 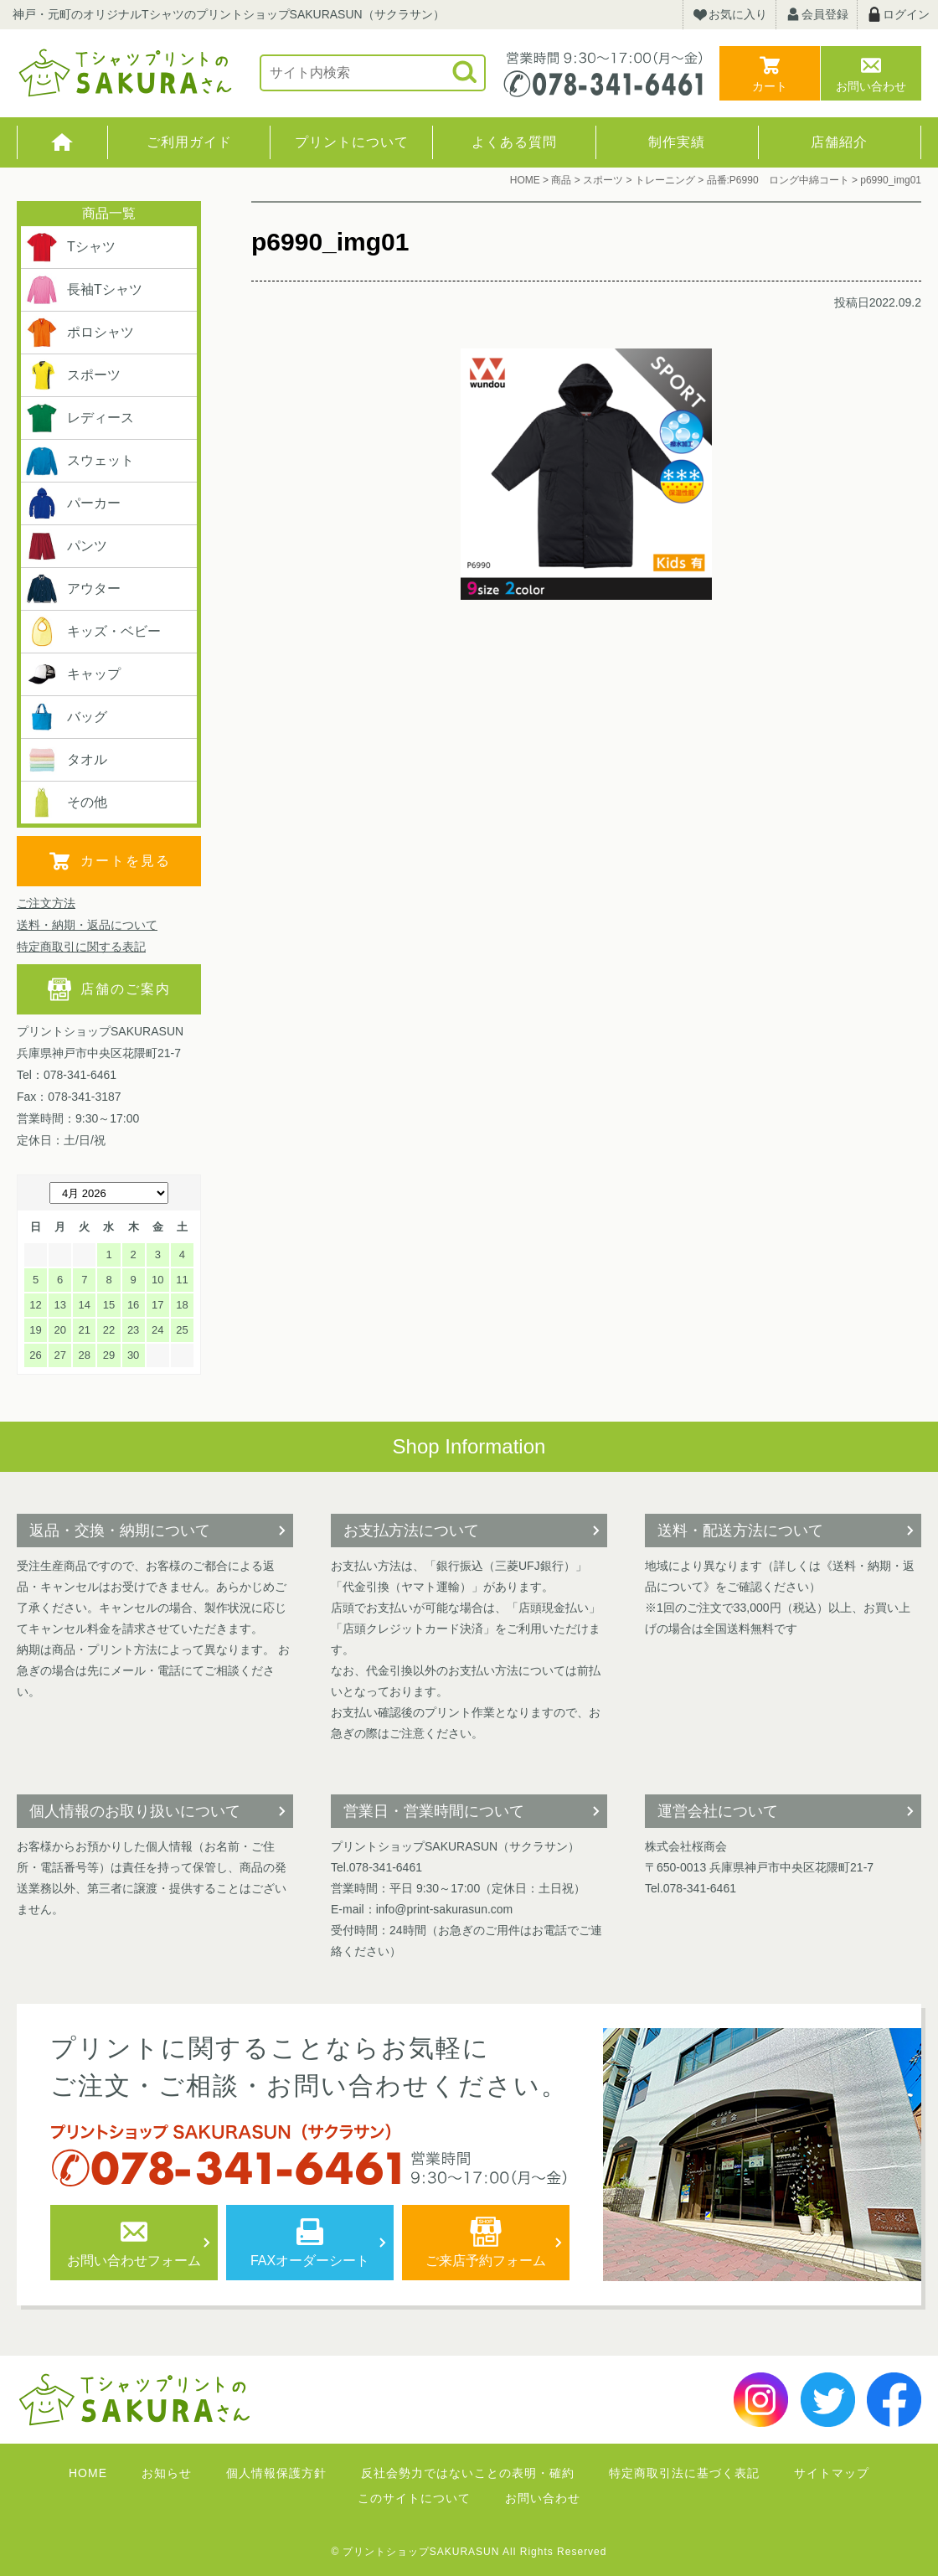 What do you see at coordinates (119, 1530) in the screenshot?
I see `返品・交換・納期について` at bounding box center [119, 1530].